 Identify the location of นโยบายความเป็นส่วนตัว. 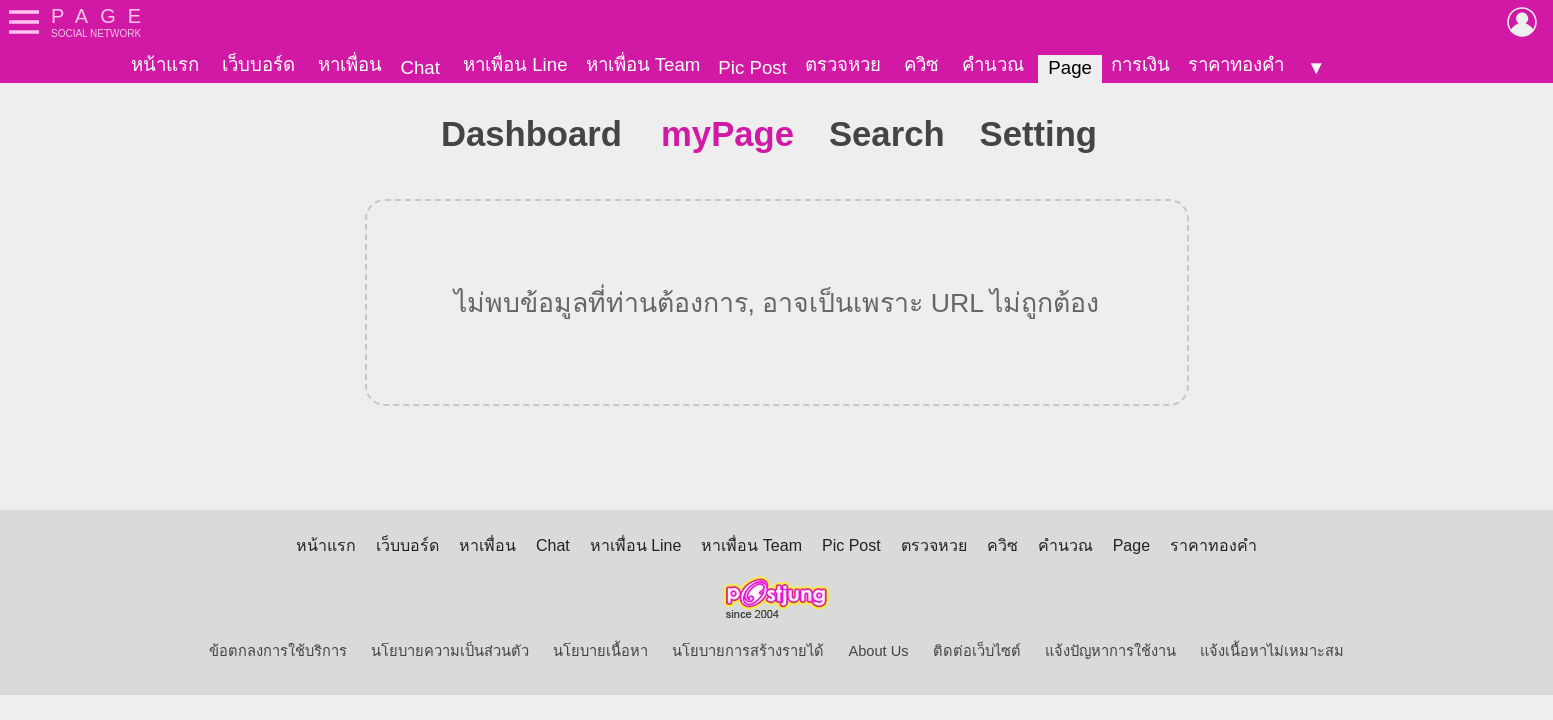
(450, 651).